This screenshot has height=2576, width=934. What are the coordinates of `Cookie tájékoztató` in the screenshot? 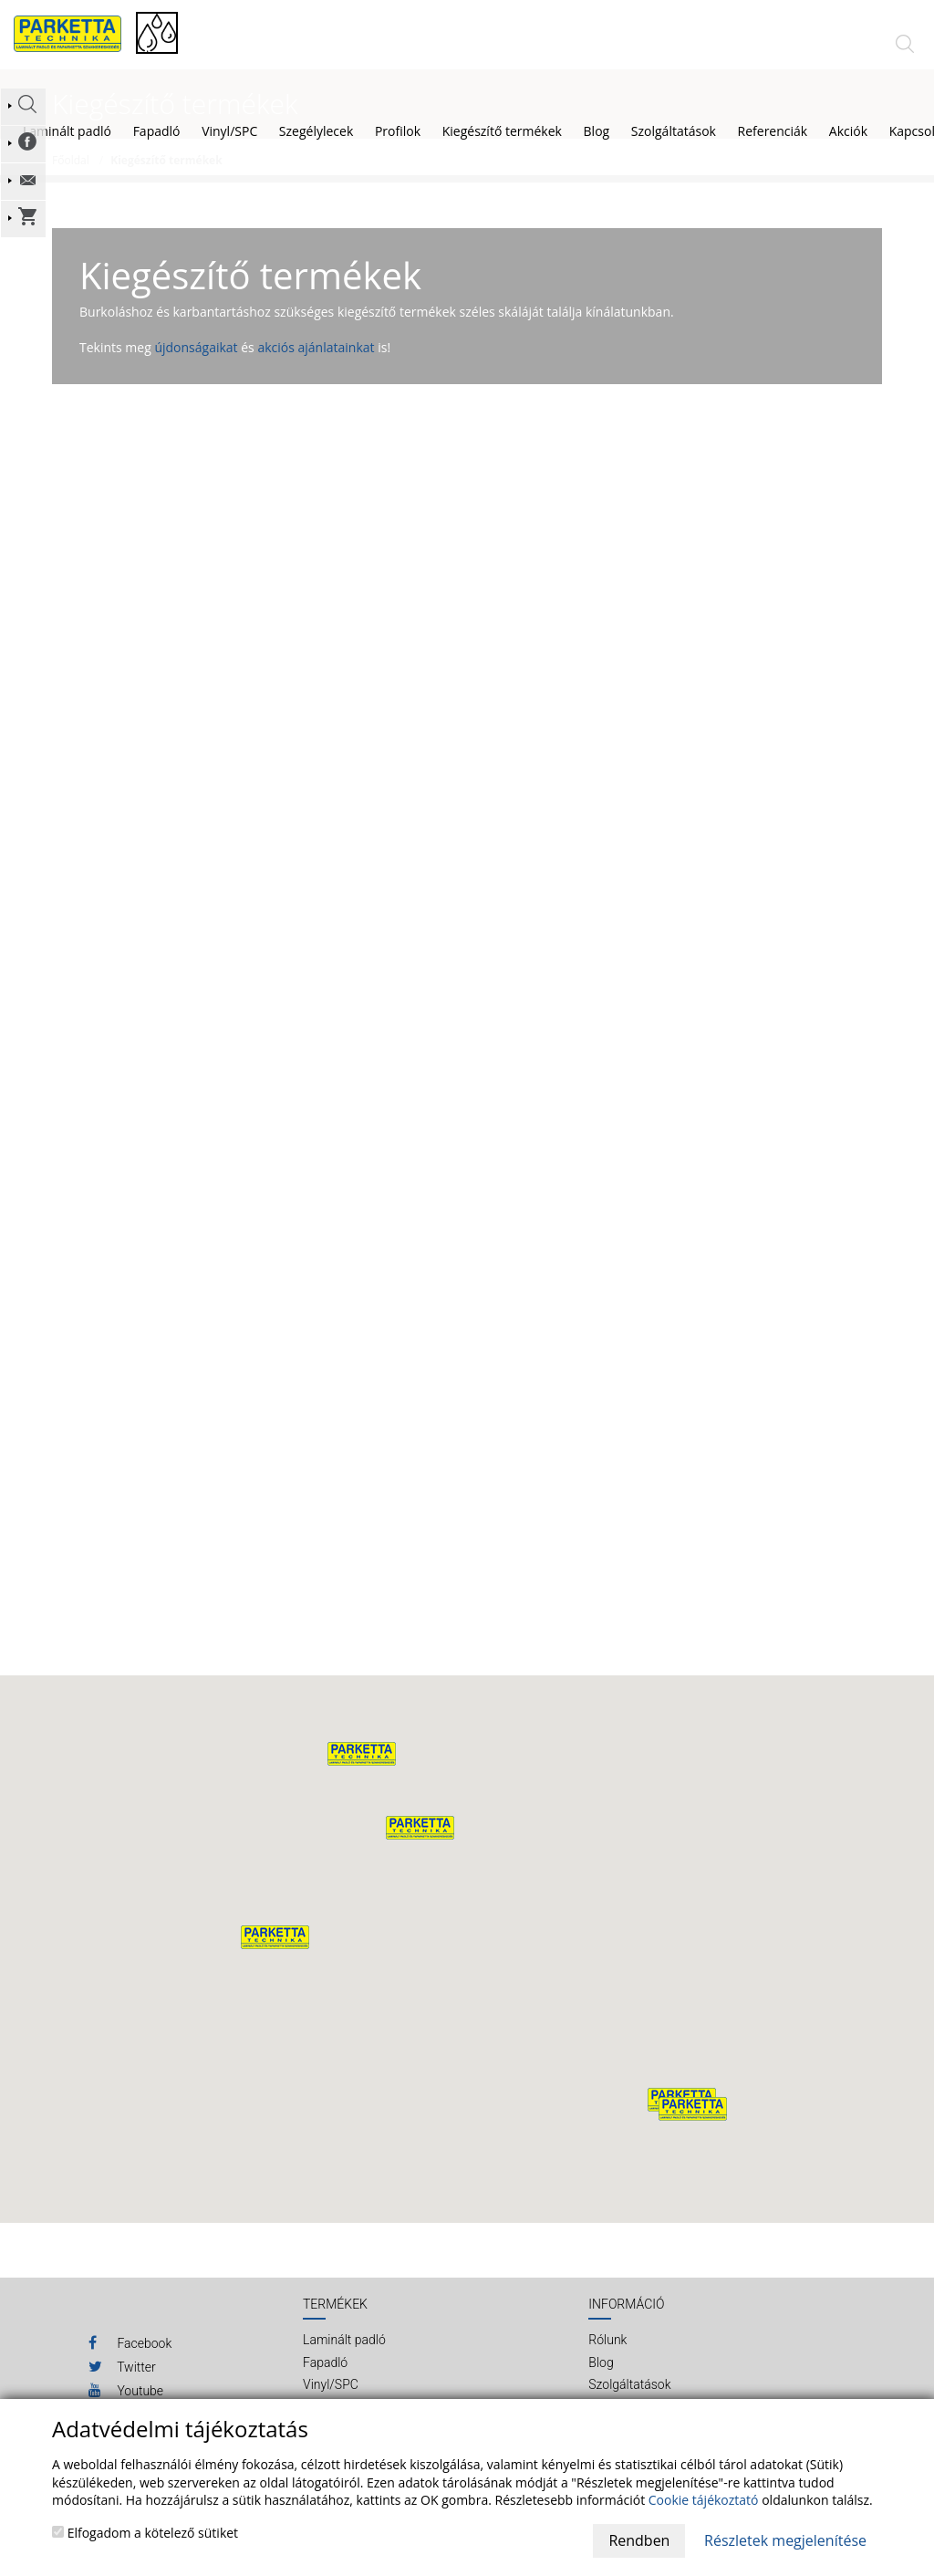 It's located at (704, 2499).